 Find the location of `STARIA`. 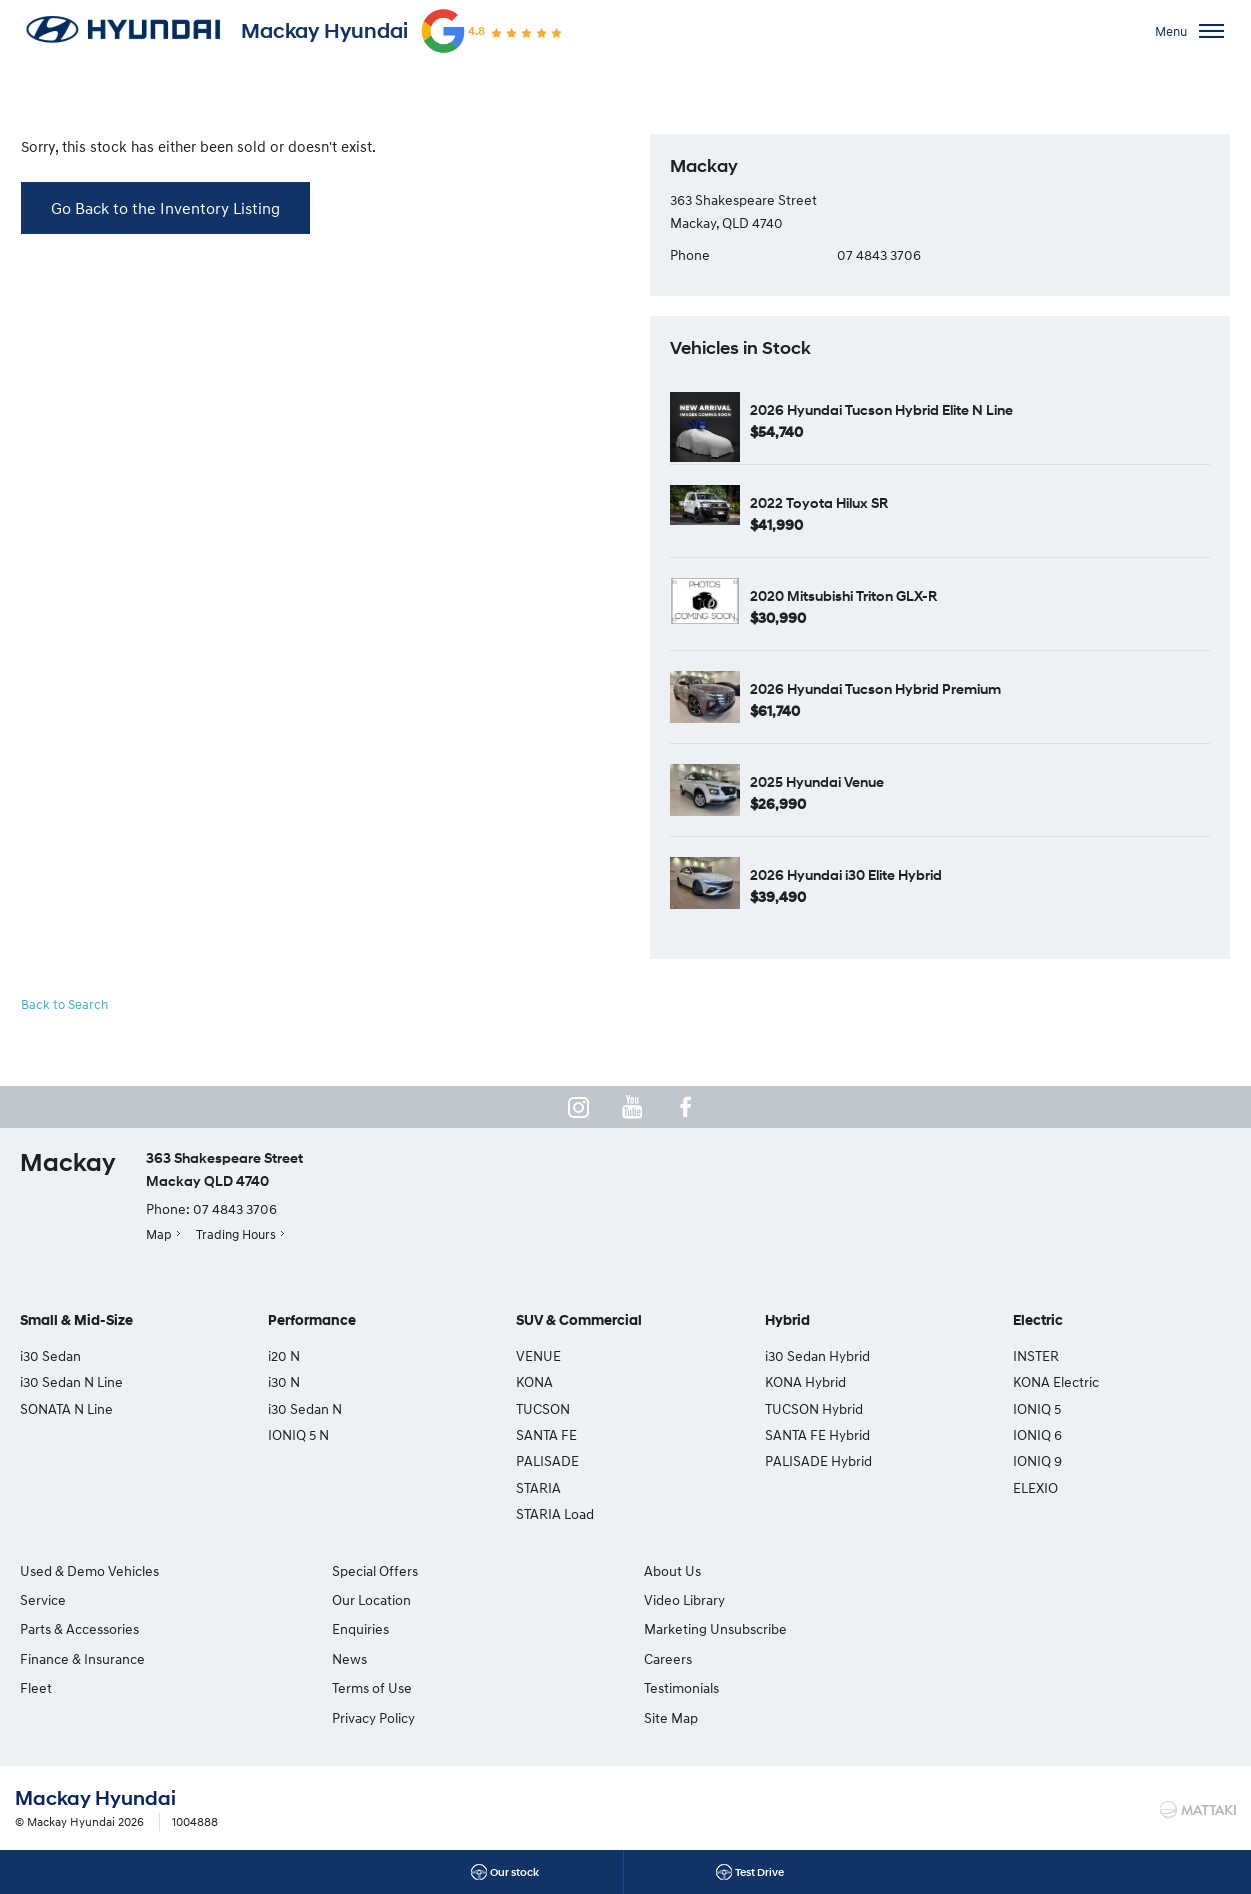

STARIA is located at coordinates (538, 1487).